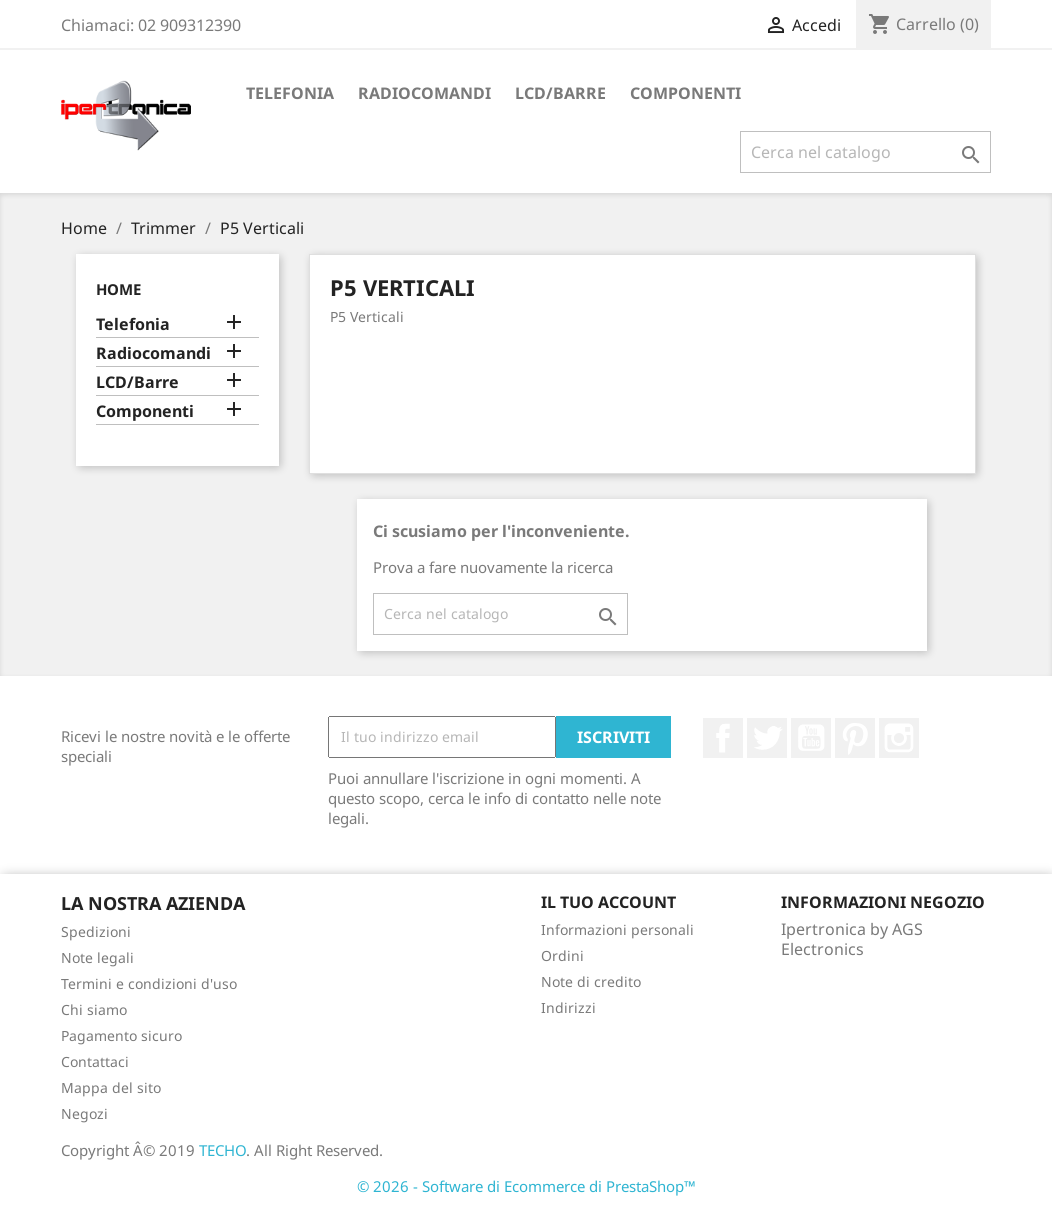 The image size is (1052, 1212). What do you see at coordinates (95, 1061) in the screenshot?
I see `Contattaci` at bounding box center [95, 1061].